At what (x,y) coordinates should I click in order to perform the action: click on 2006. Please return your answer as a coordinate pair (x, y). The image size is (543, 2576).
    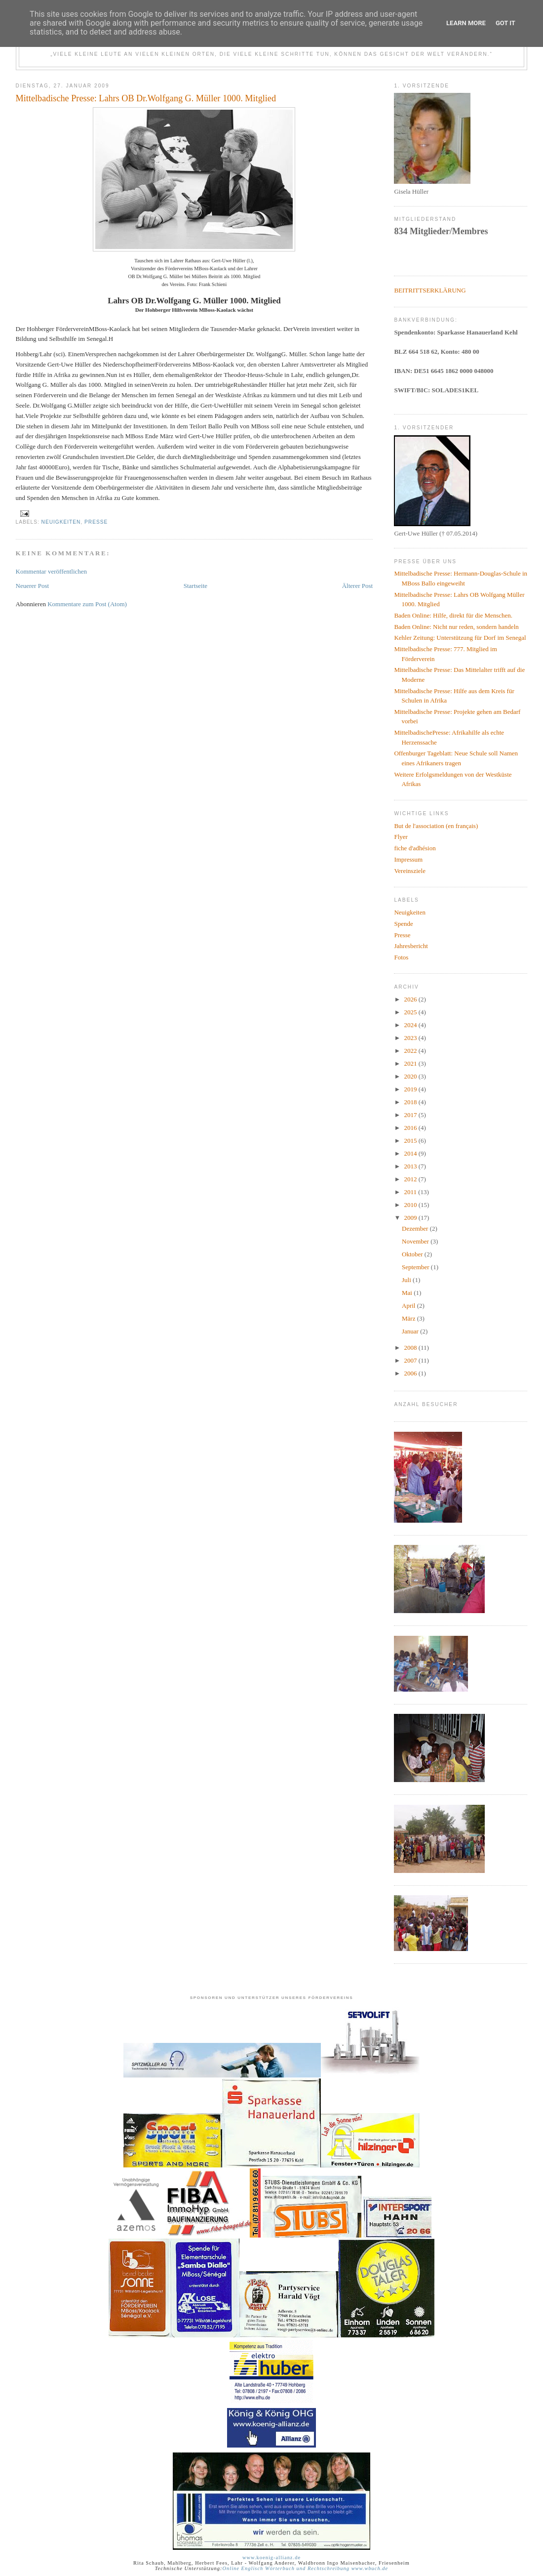
    Looking at the image, I should click on (411, 1373).